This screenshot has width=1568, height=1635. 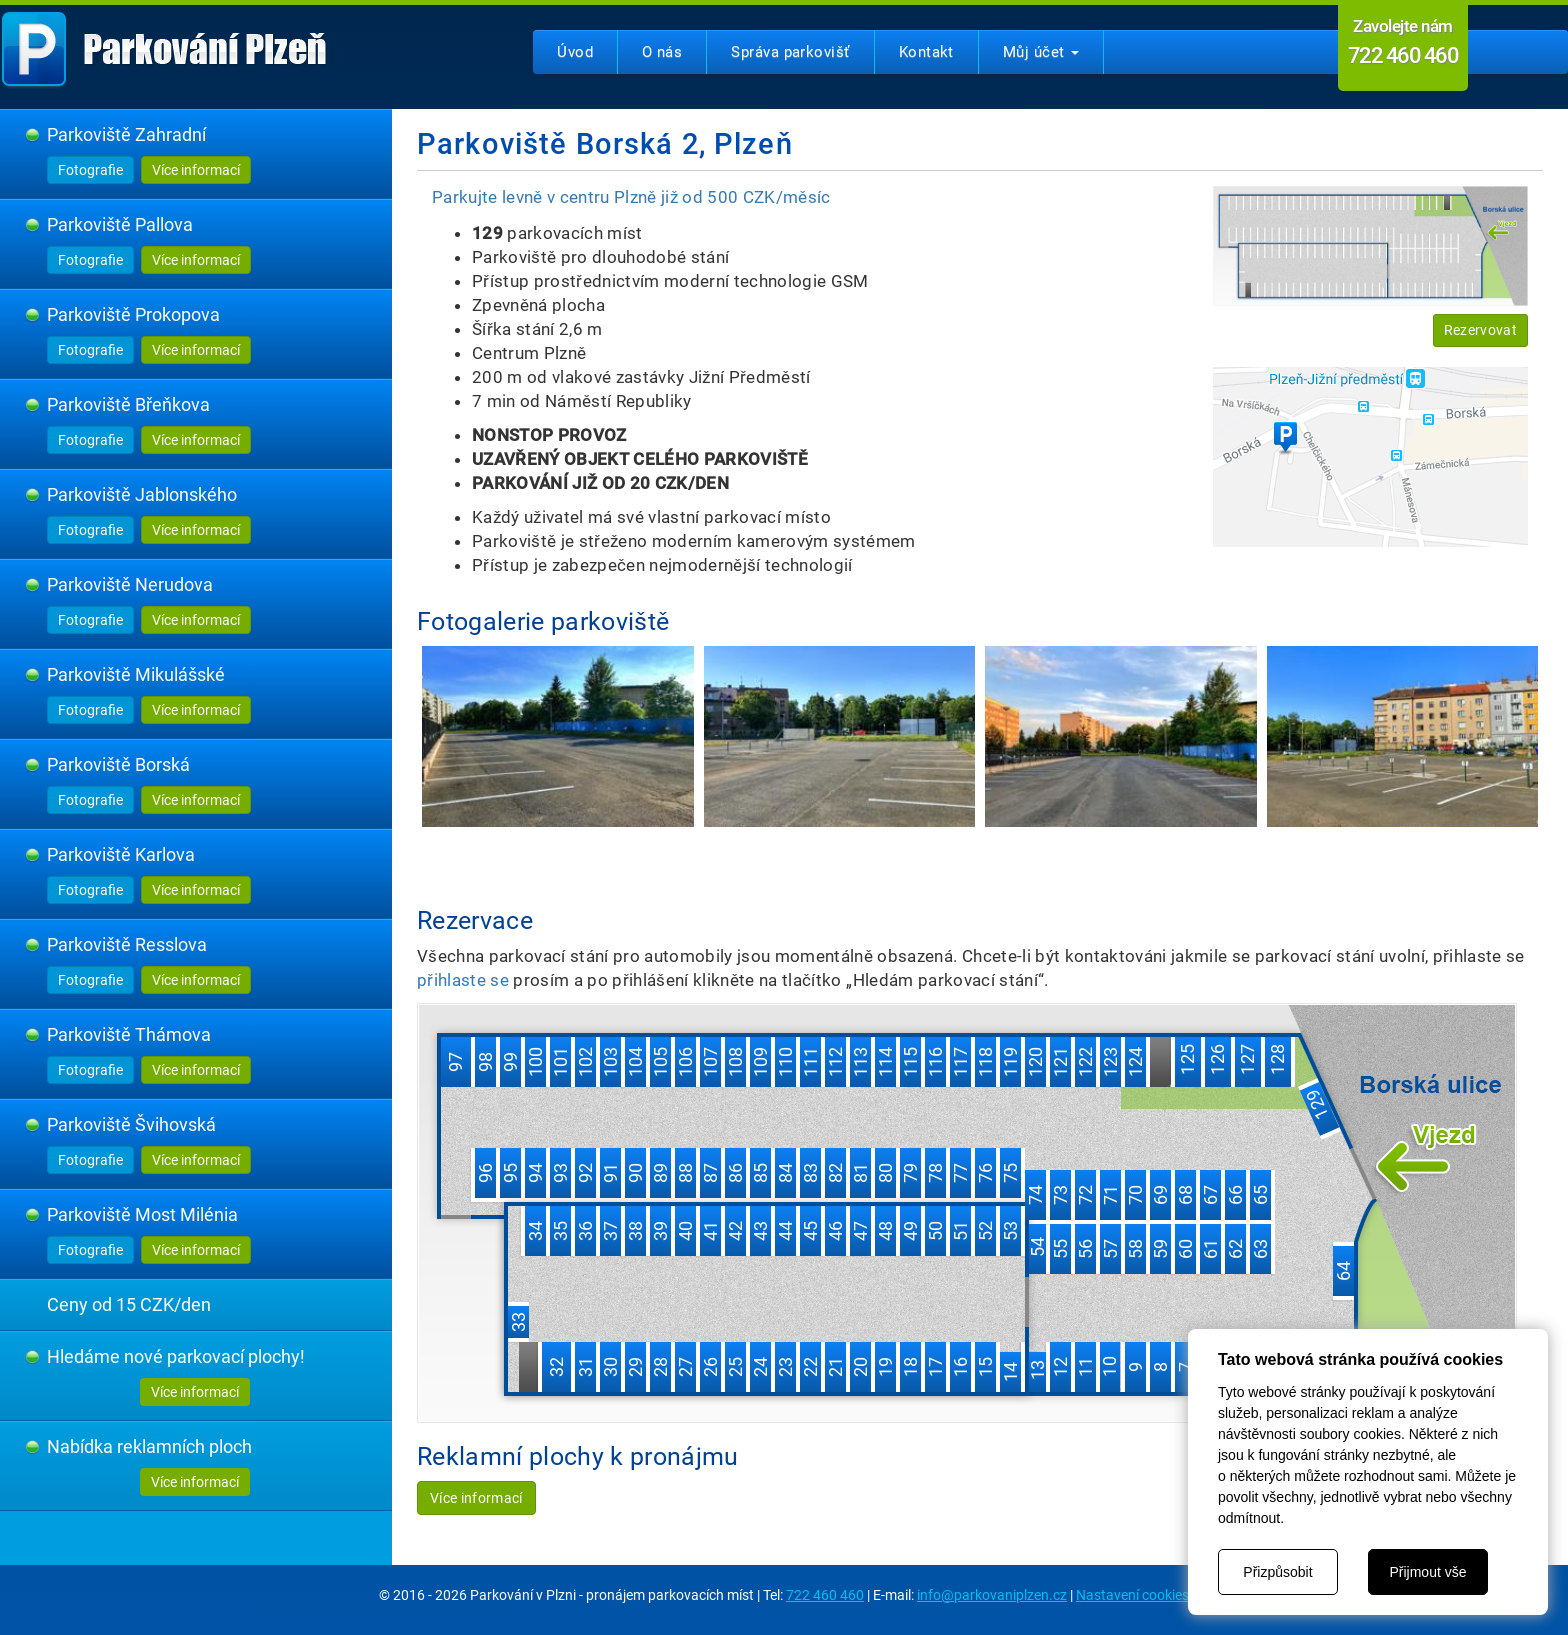 What do you see at coordinates (662, 52) in the screenshot?
I see `O nás` at bounding box center [662, 52].